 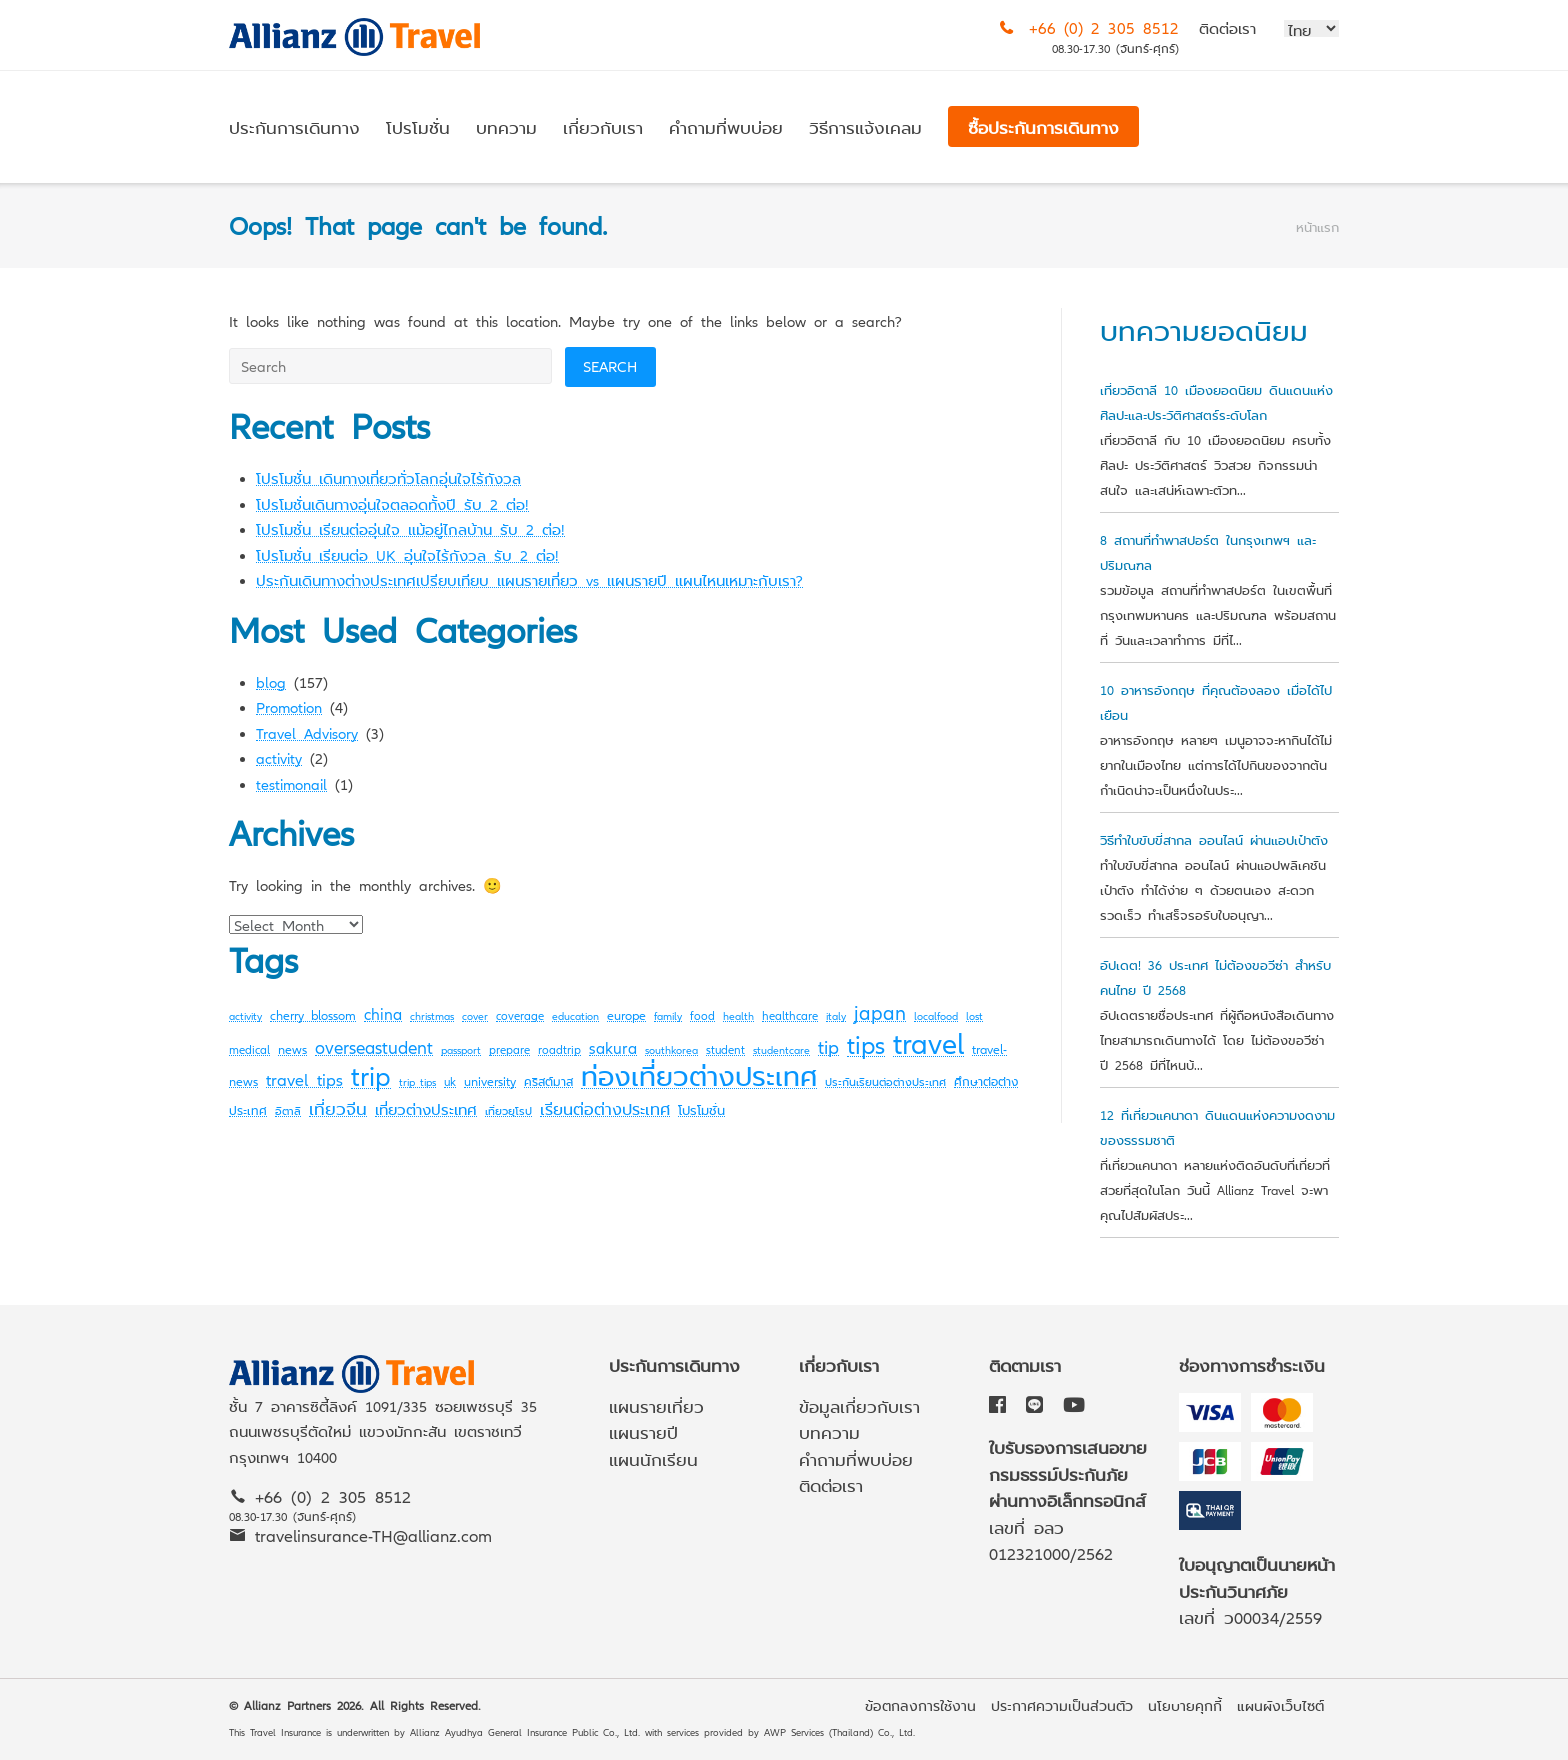 I want to click on เที่ยวอิตาลี 10 เมืองยอดนิยม ดินแดนแห่งศิลปะและประวัติศาสตร์ระดับโลก, so click(x=1216, y=402).